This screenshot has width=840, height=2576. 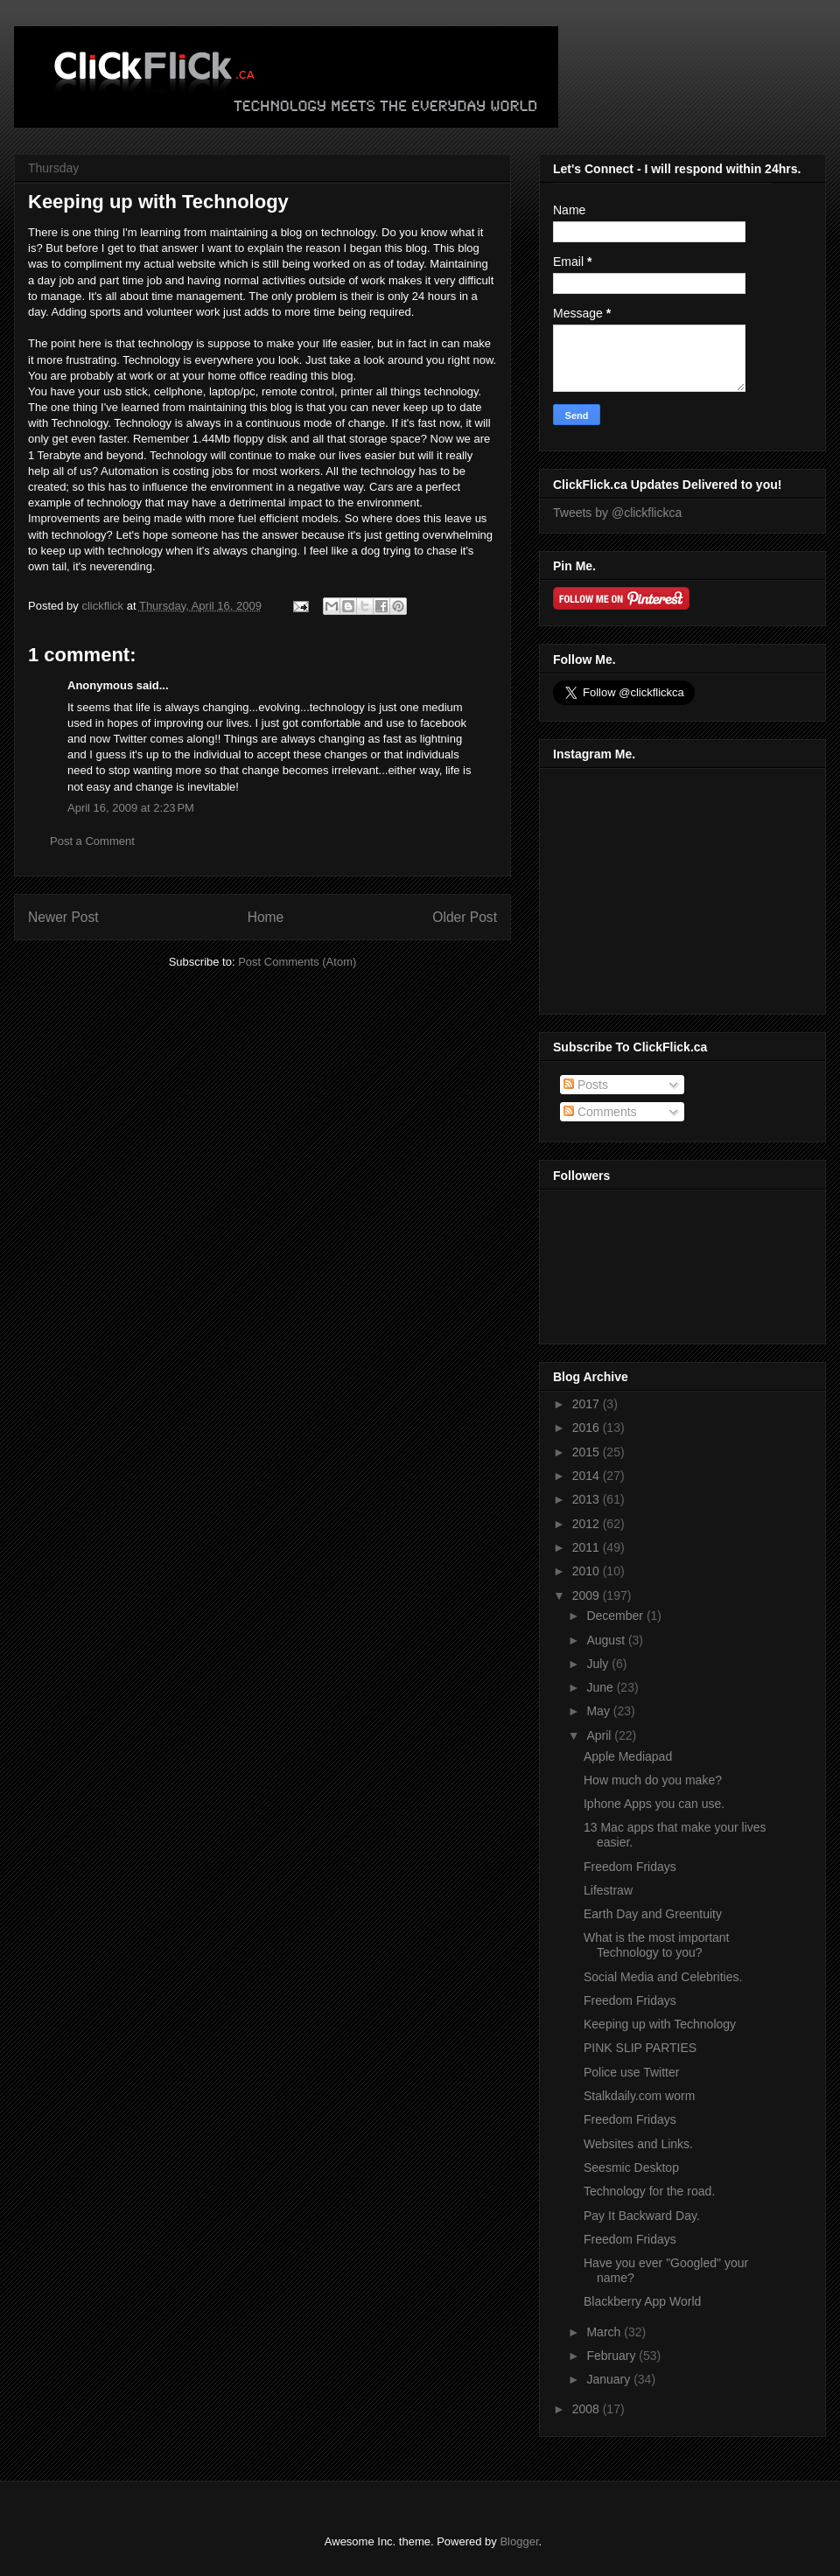 What do you see at coordinates (642, 2216) in the screenshot?
I see `Pay It Backward Day.` at bounding box center [642, 2216].